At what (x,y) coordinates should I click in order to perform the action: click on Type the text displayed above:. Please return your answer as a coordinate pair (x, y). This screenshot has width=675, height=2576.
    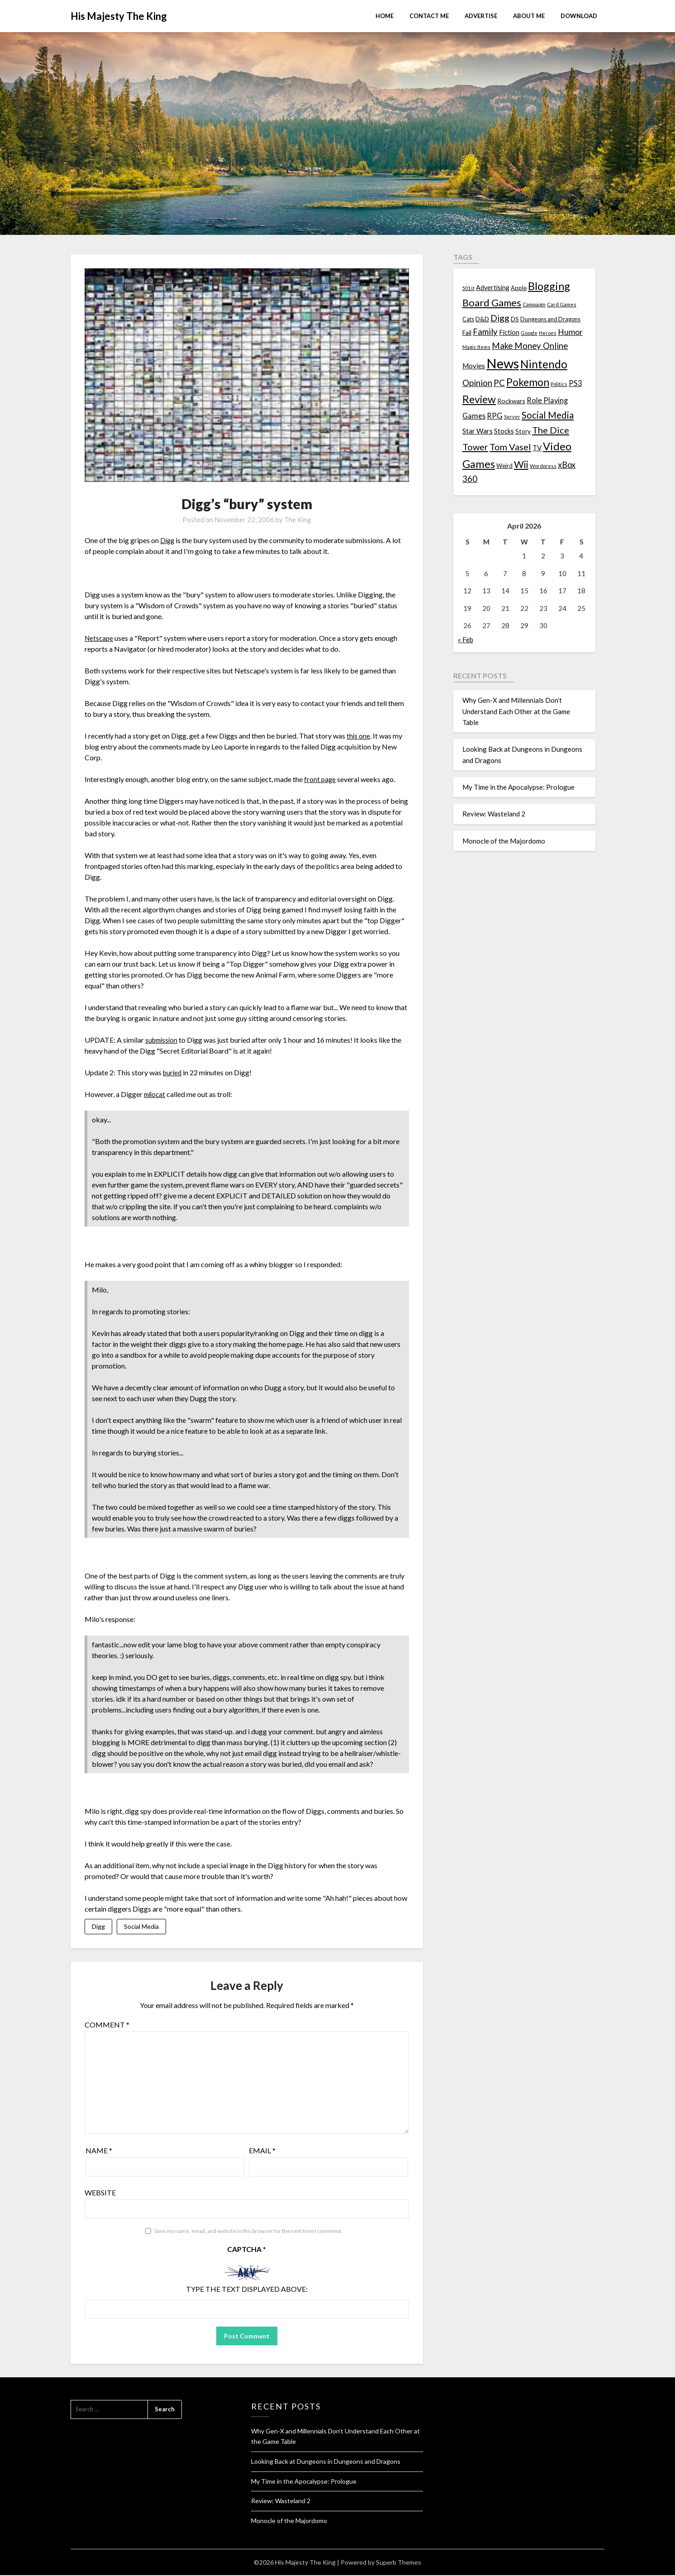
    Looking at the image, I should click on (247, 2289).